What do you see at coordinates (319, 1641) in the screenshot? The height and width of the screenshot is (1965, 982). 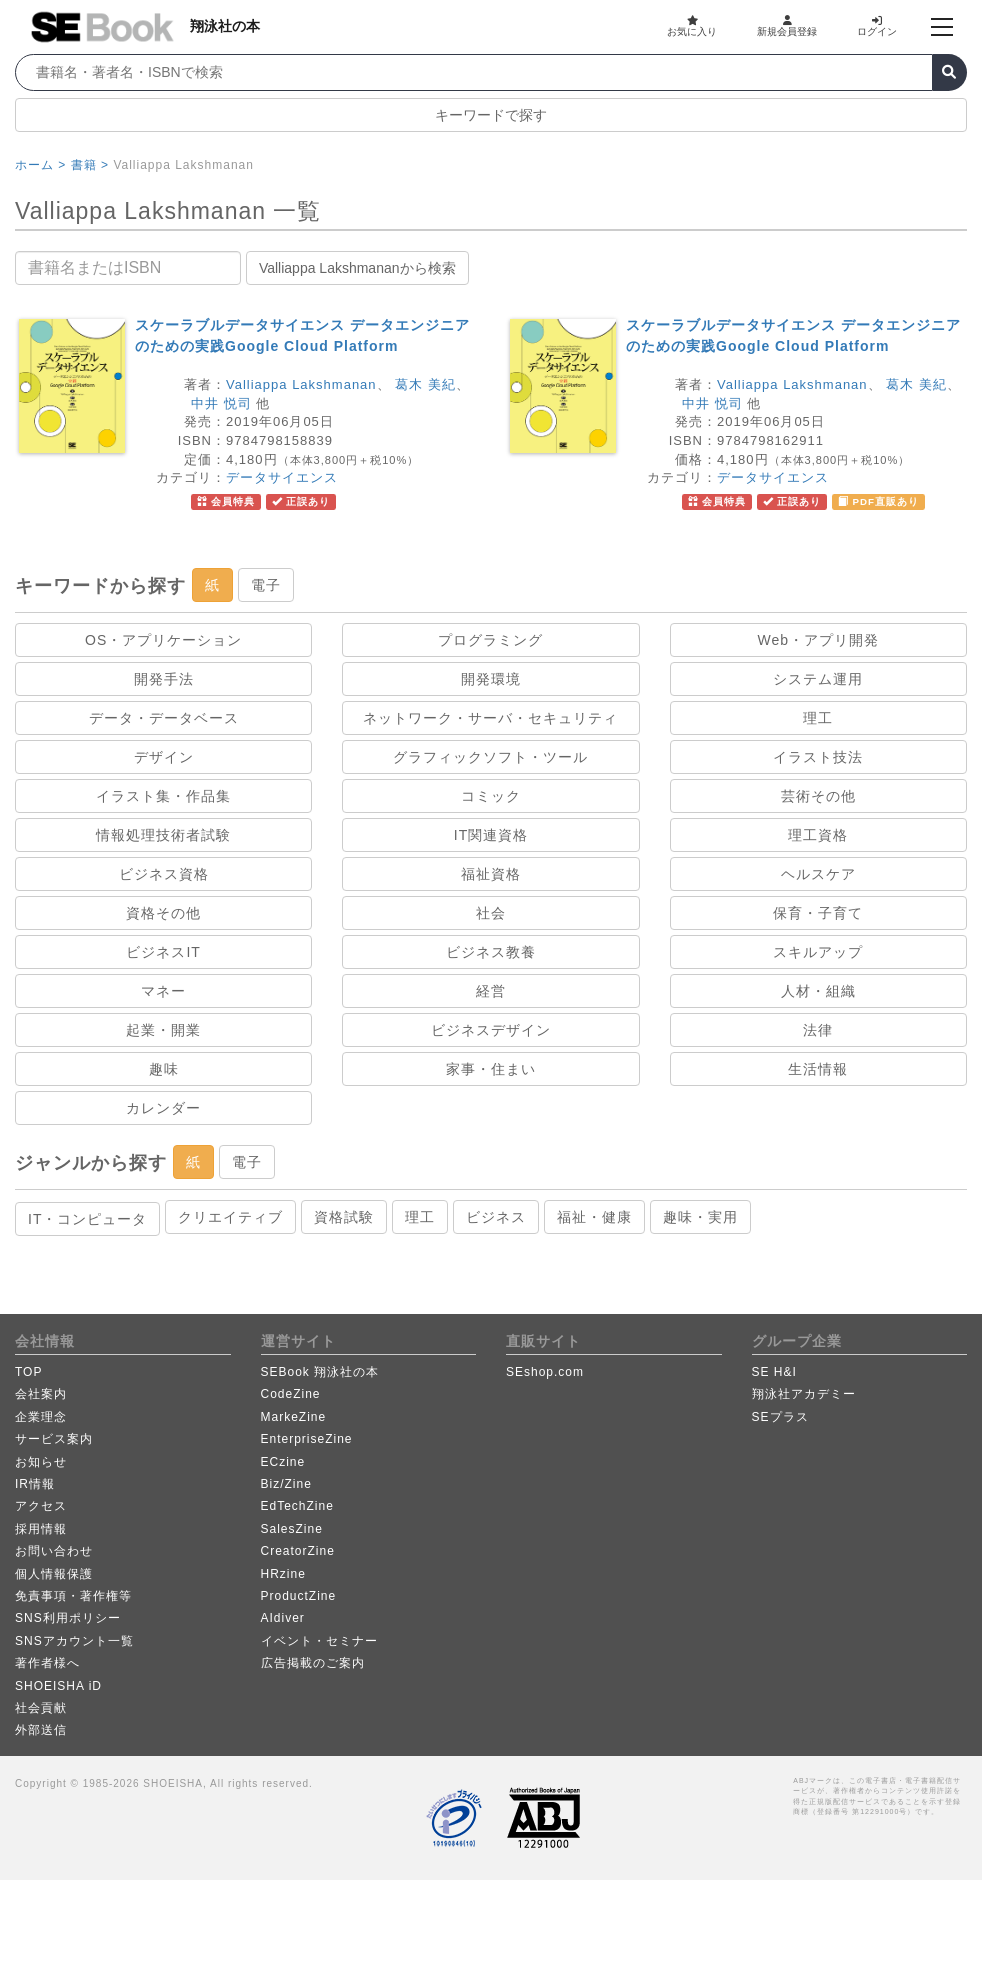 I see `イベント・セミナー` at bounding box center [319, 1641].